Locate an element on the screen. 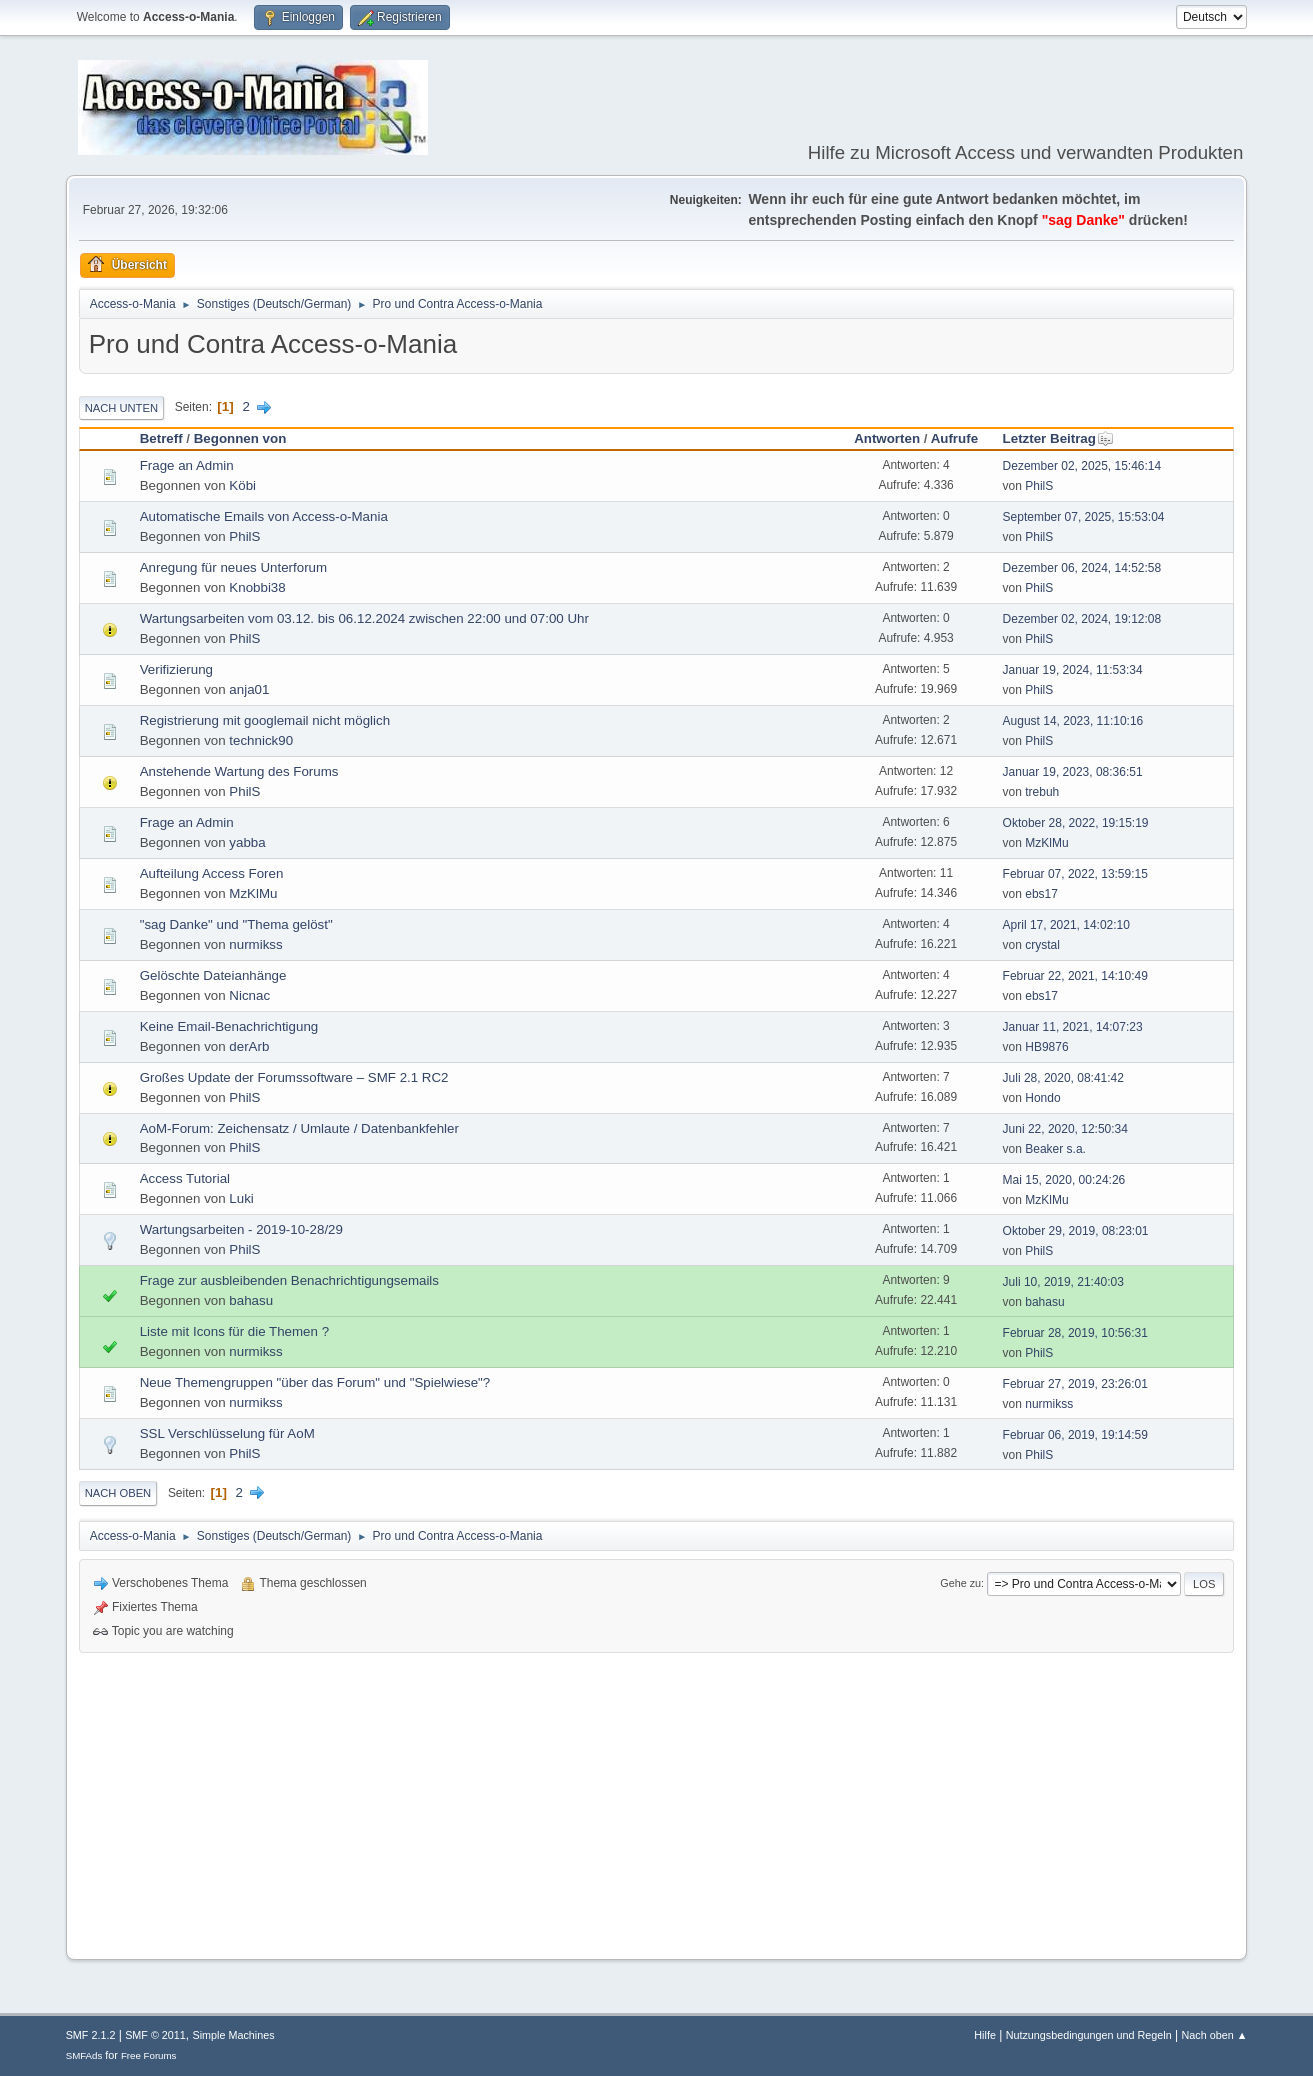  Wartungsarbeiten - 2019-10-28/29 is located at coordinates (241, 1229).